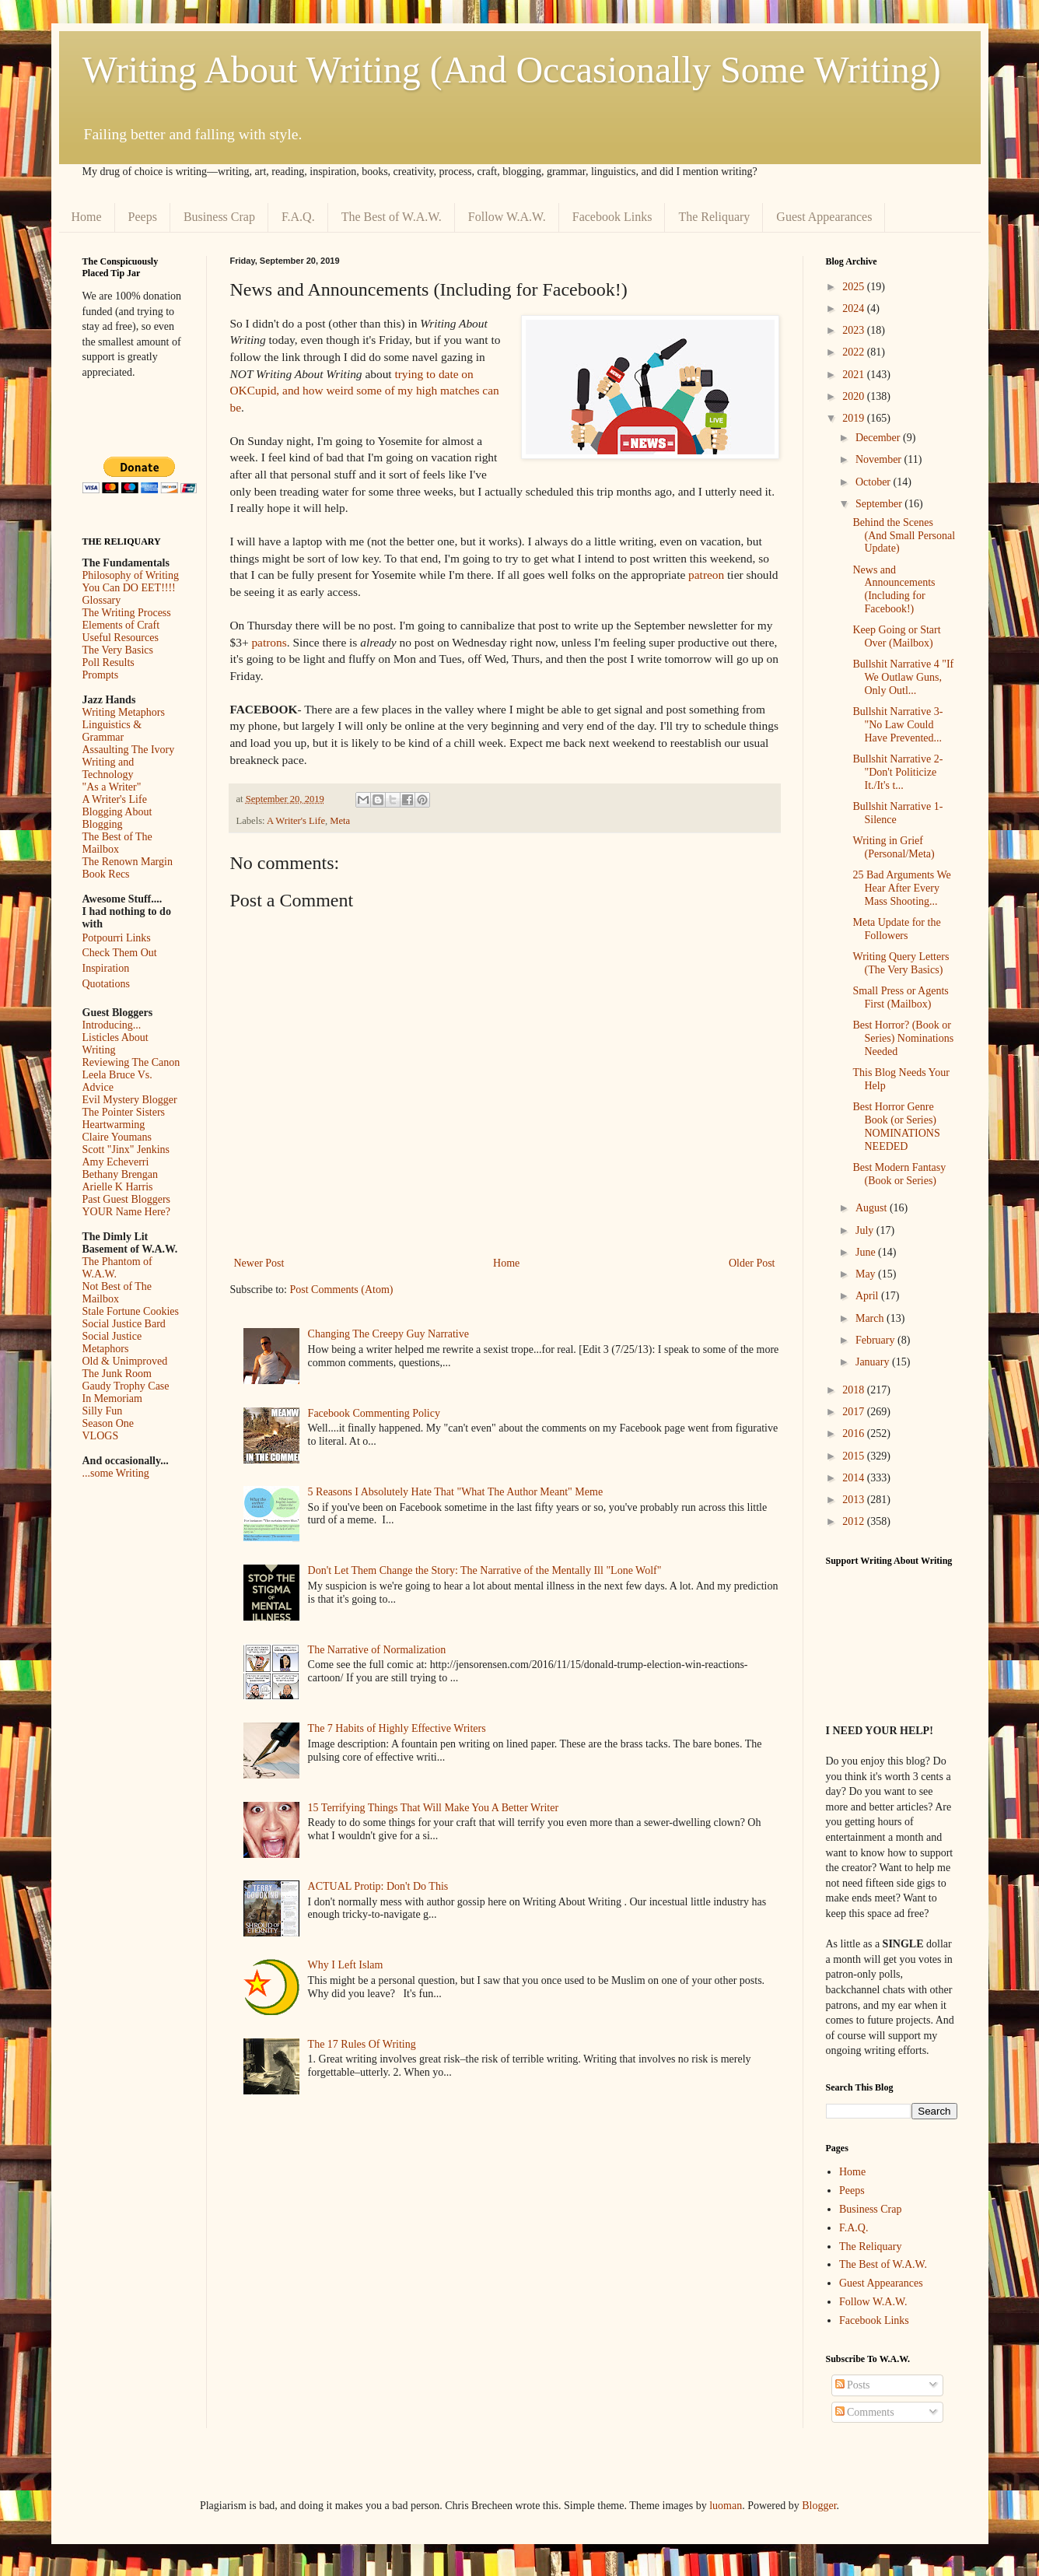 This screenshot has width=1039, height=2576. What do you see at coordinates (455, 1492) in the screenshot?
I see `5 Reasons I Absolutely Hate That "What The Author Meant" Meme` at bounding box center [455, 1492].